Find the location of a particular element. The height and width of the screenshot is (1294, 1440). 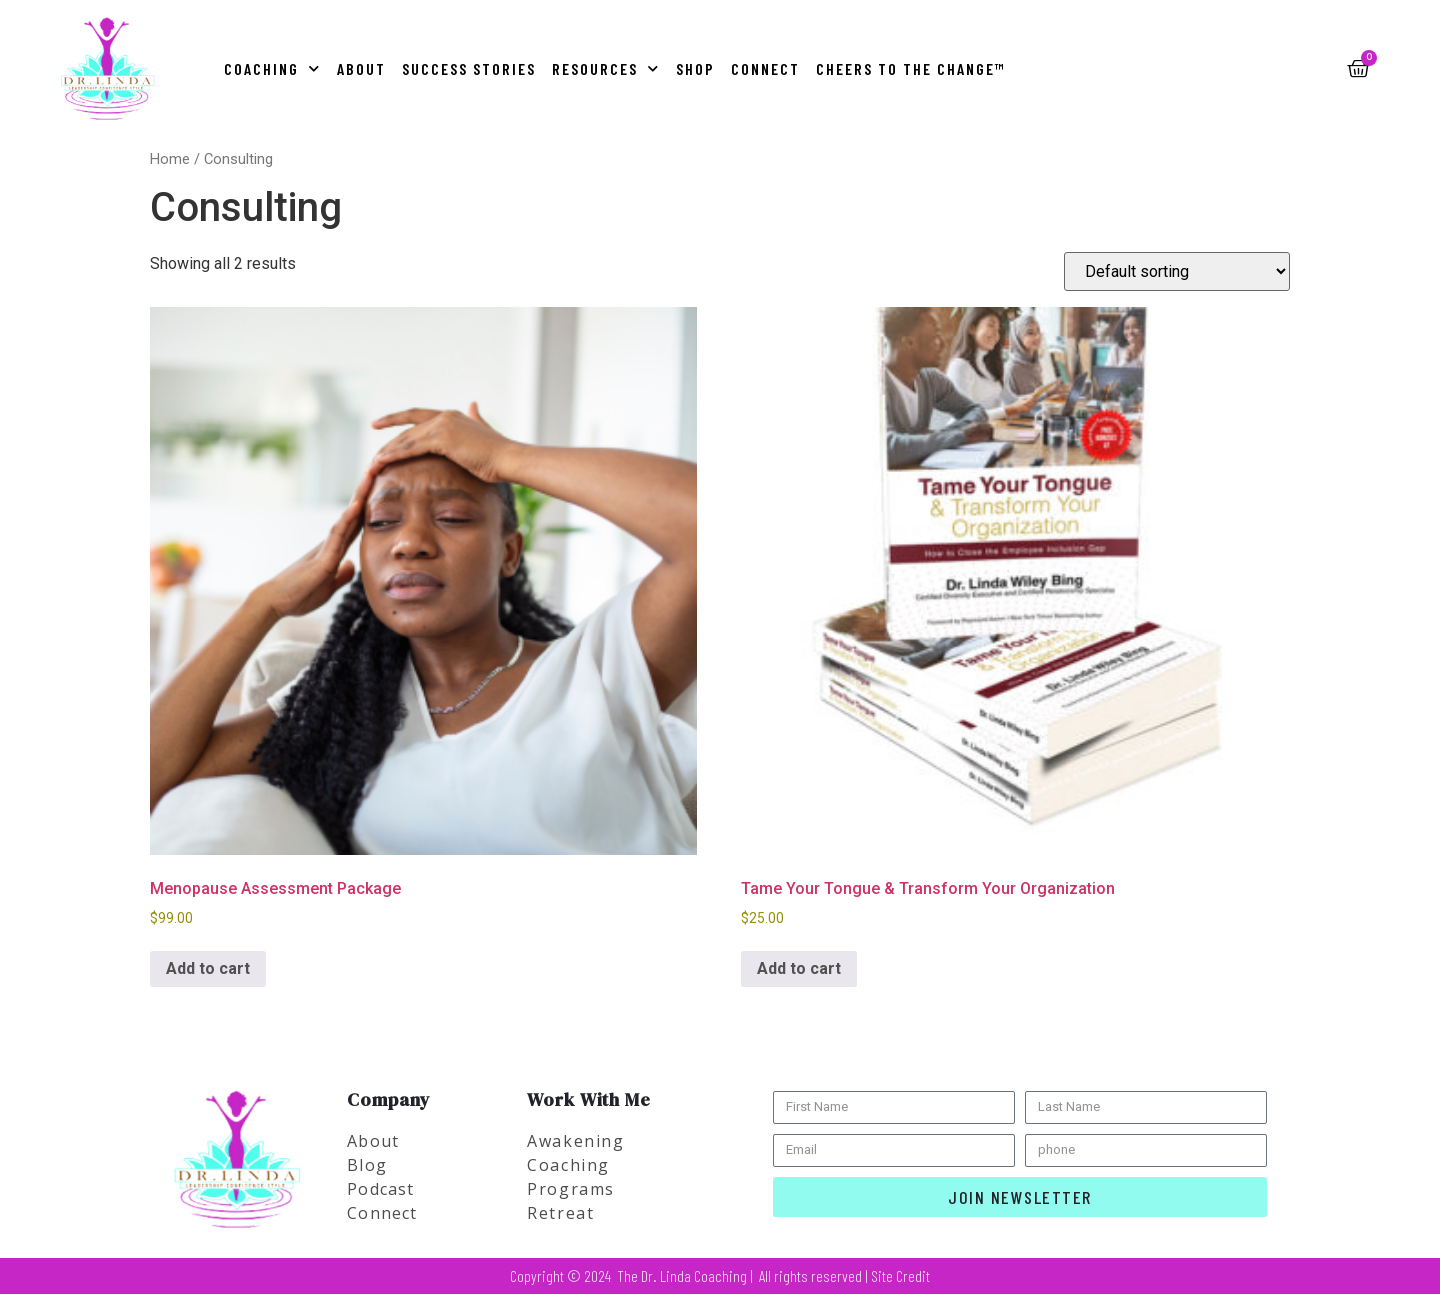

[Shop order] is located at coordinates (1177, 271).